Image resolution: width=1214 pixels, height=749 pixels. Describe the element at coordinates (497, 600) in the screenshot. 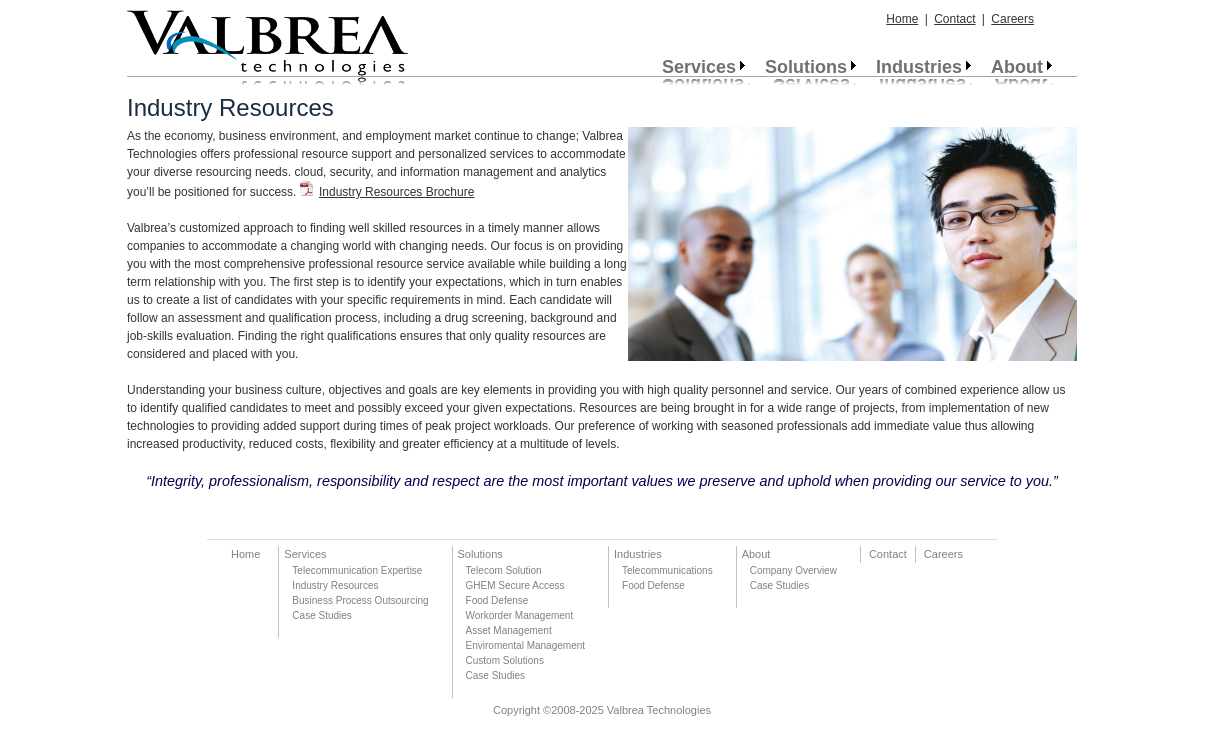

I see `Food Defense` at that location.